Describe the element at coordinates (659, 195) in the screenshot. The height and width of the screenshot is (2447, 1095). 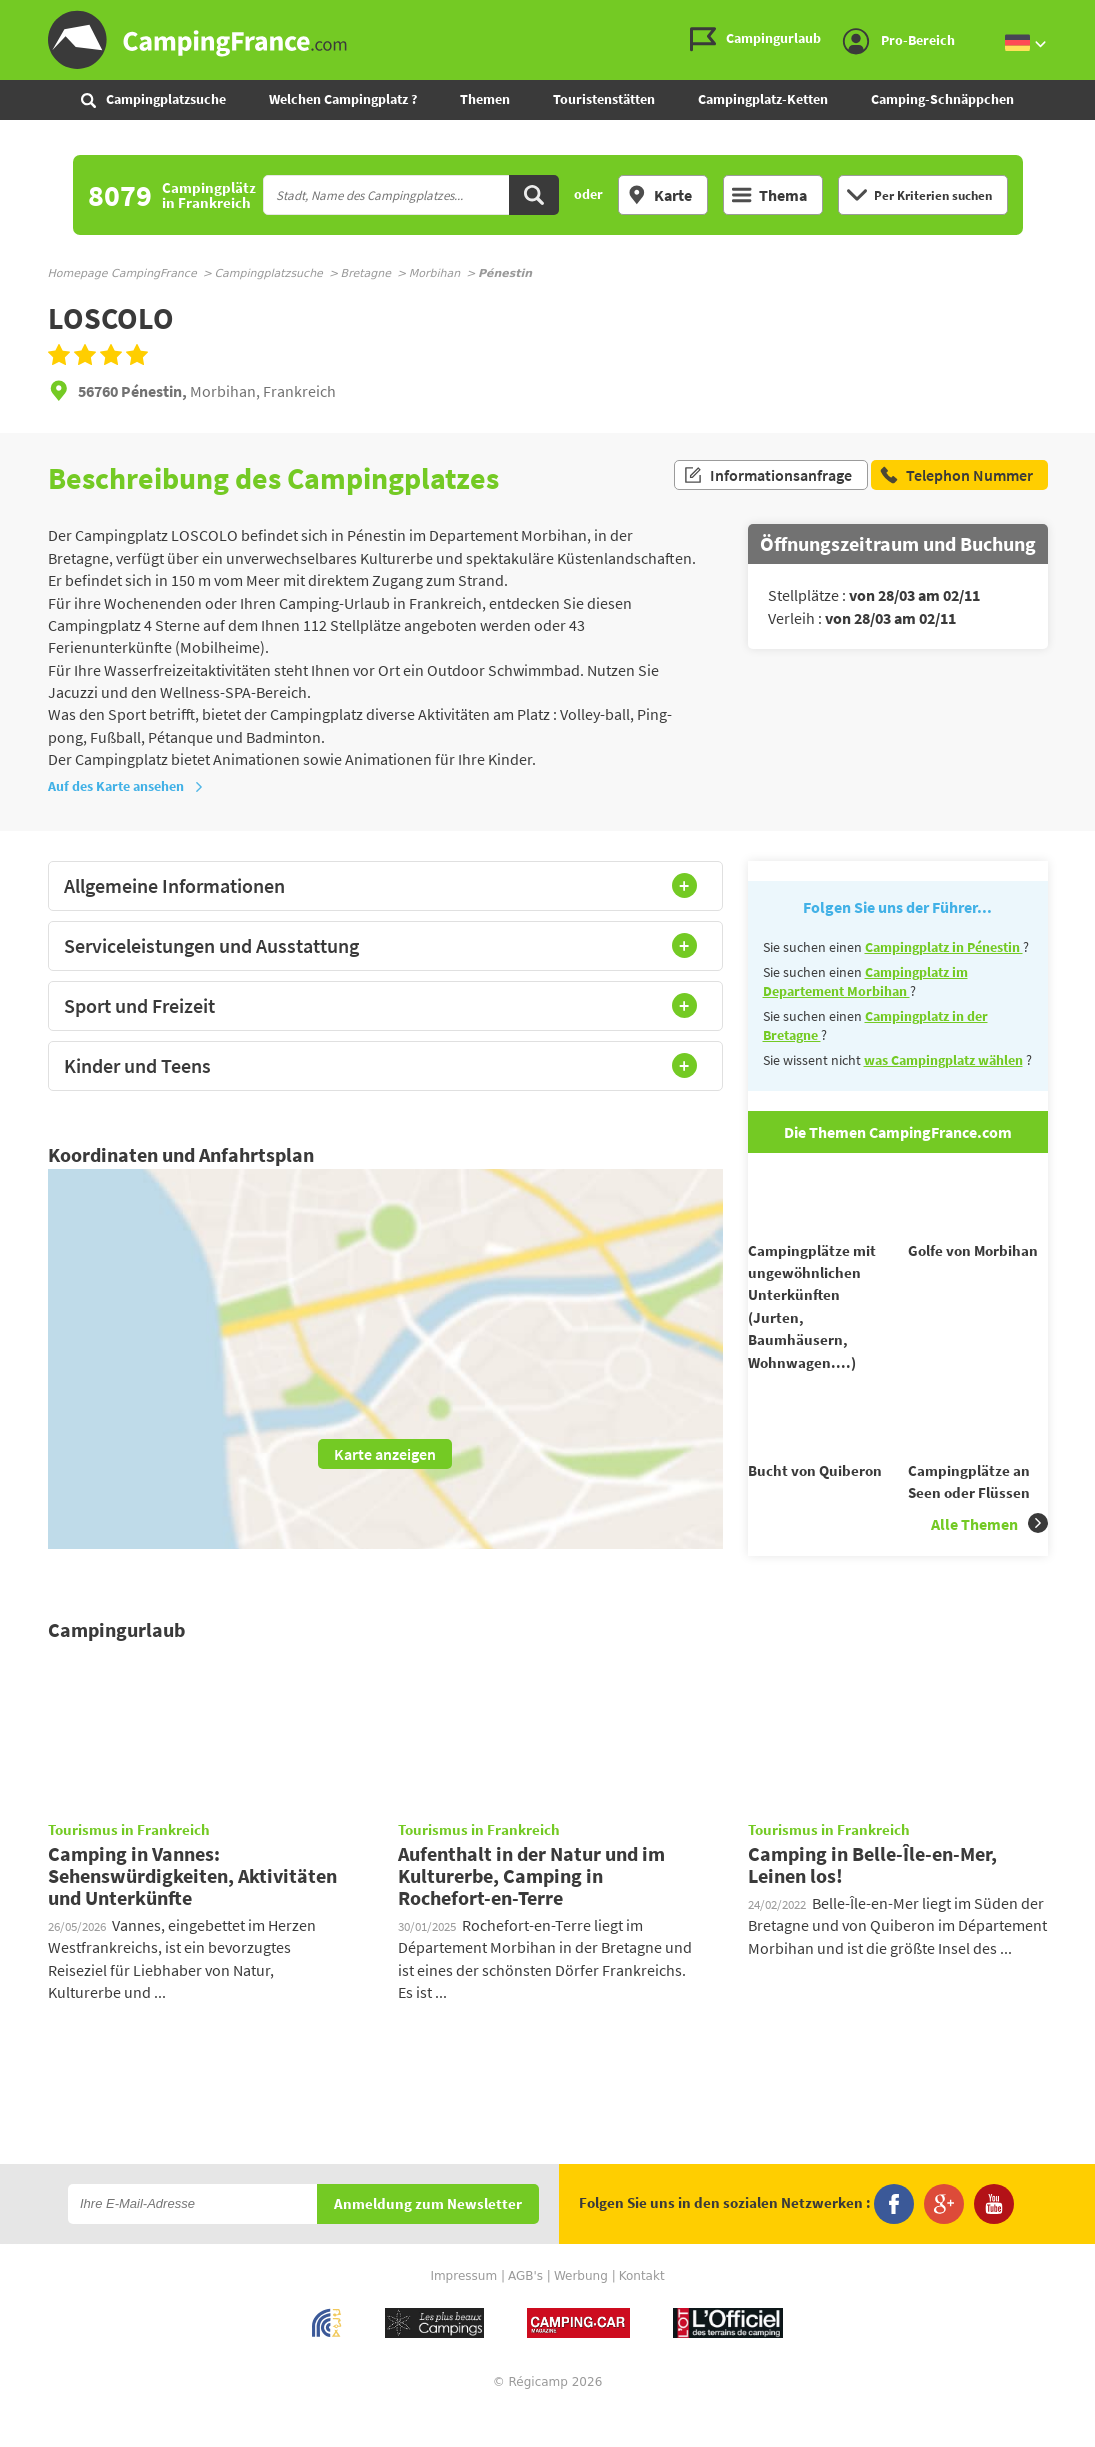
I see `Karte` at that location.